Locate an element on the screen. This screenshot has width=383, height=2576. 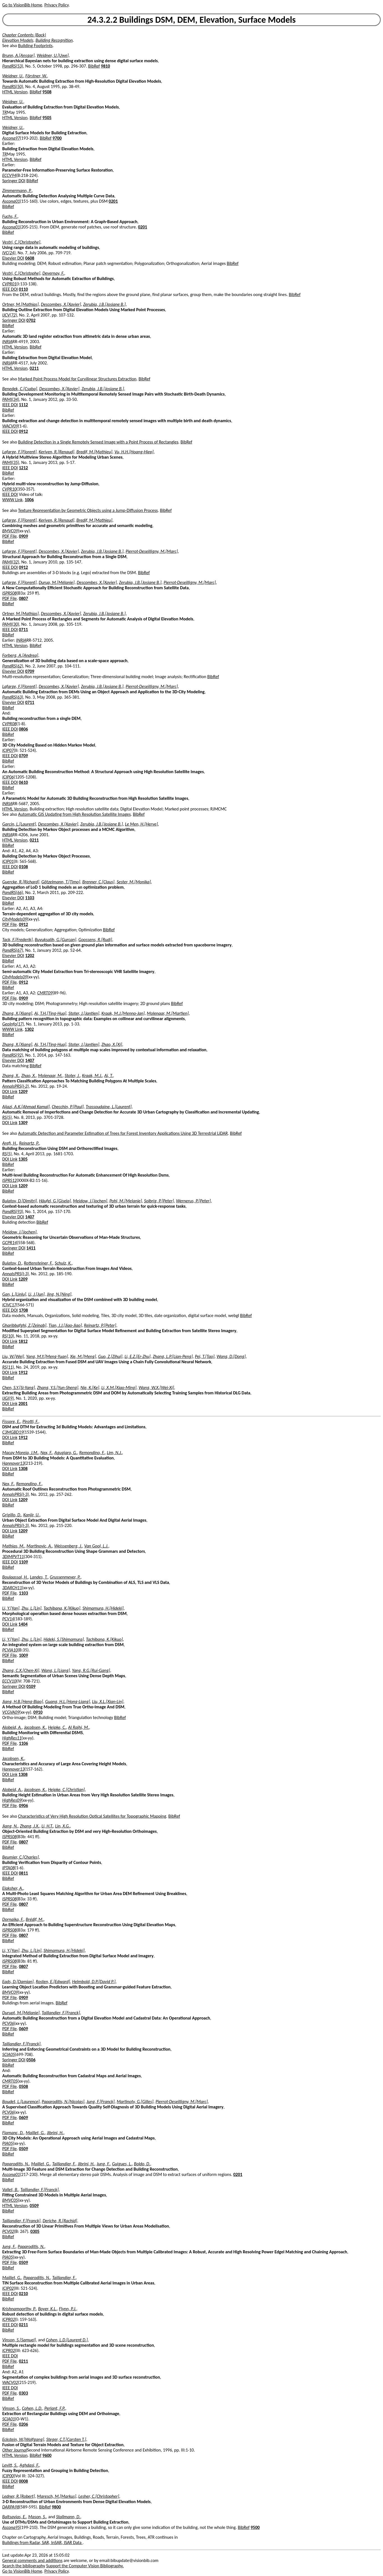
0210 is located at coordinates (23, 2293).